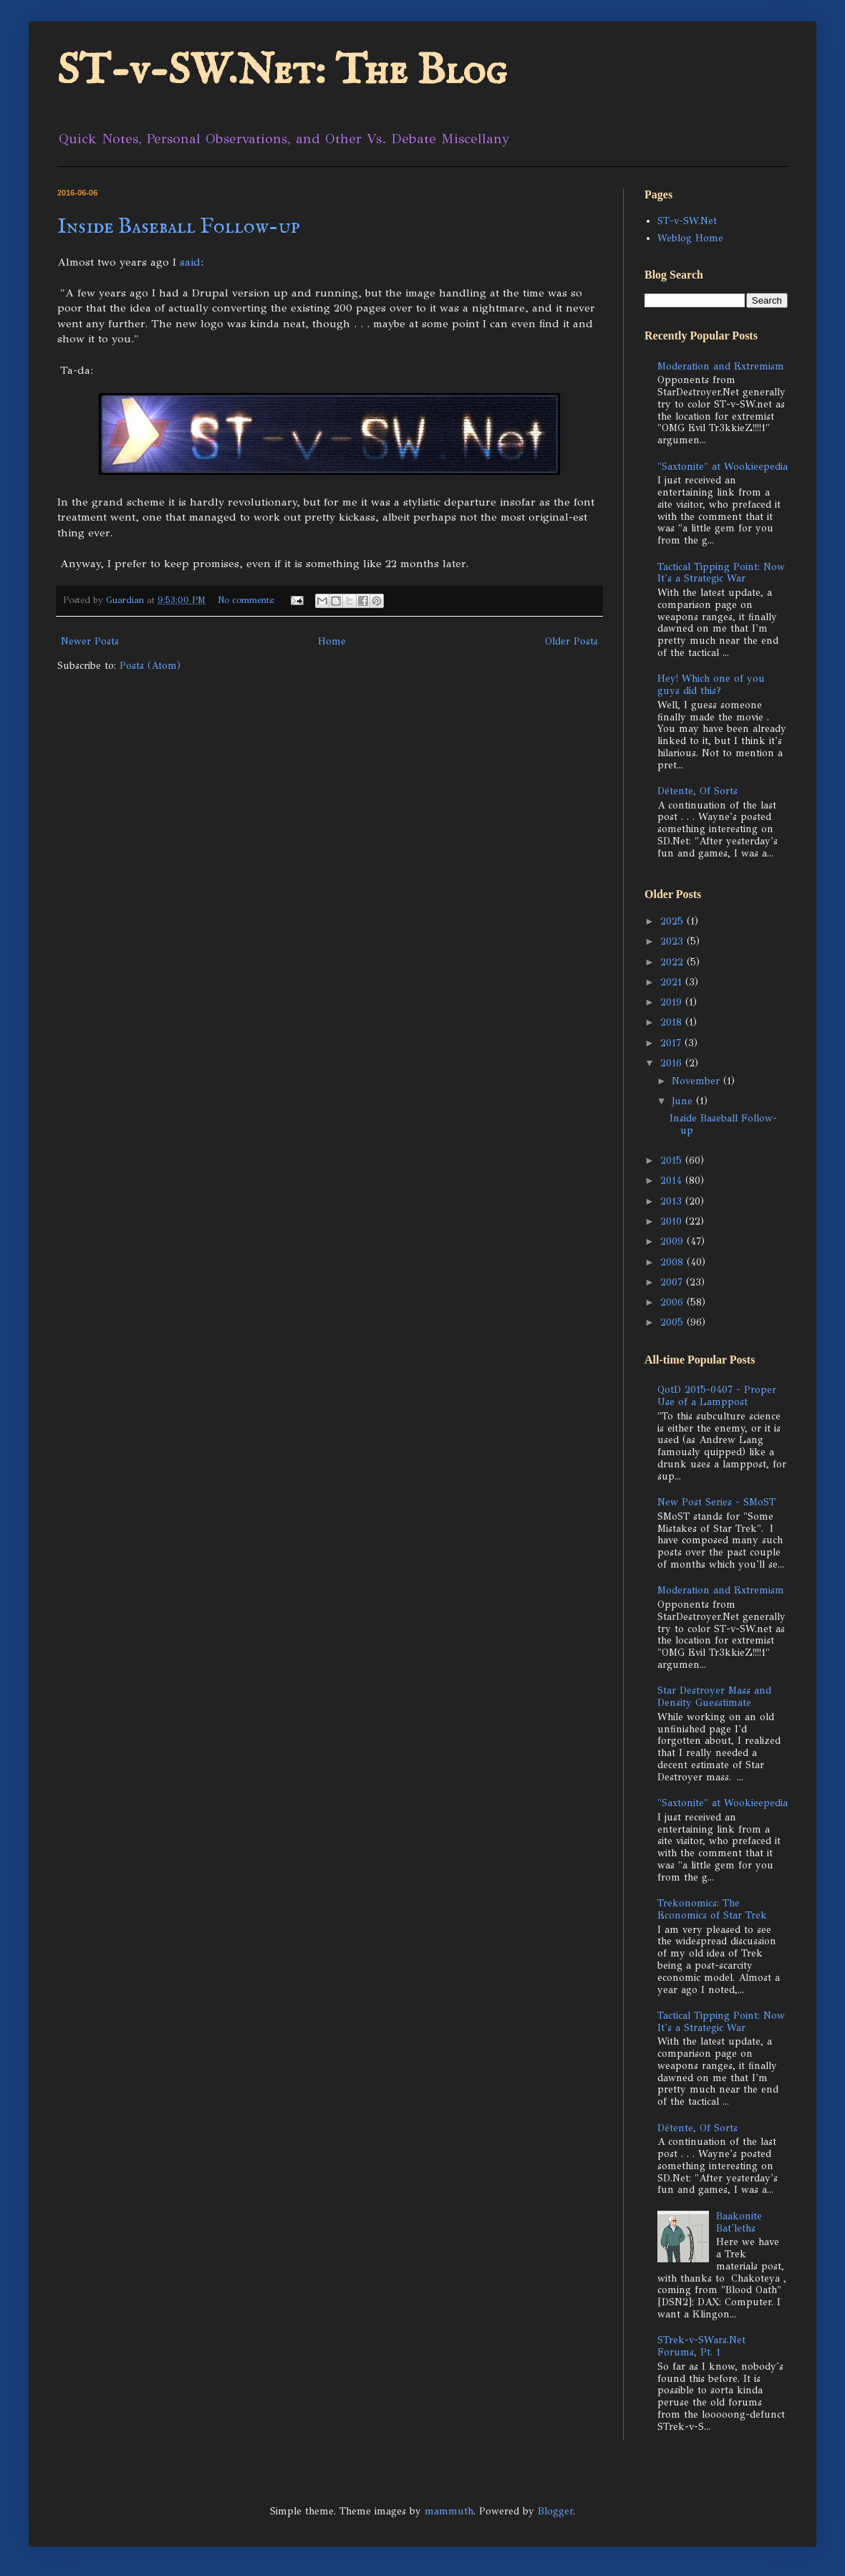  I want to click on 2023, so click(673, 941).